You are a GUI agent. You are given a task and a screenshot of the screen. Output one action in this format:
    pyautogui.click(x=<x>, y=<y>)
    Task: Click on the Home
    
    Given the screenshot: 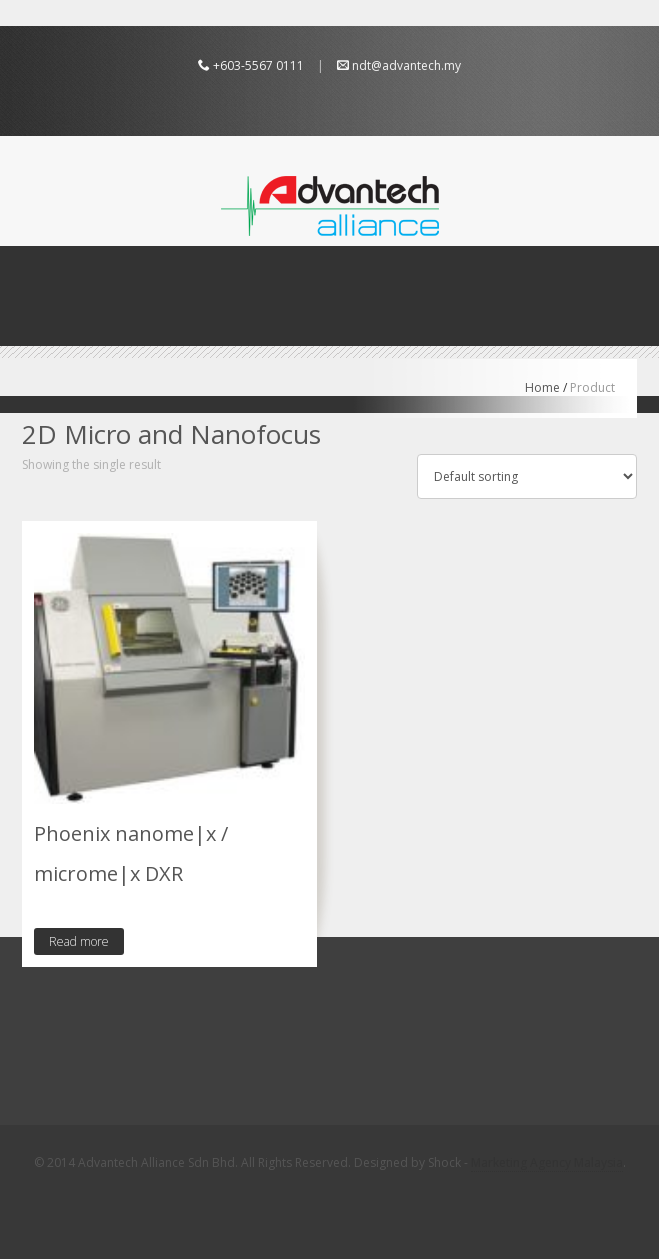 What is the action you would take?
    pyautogui.click(x=542, y=387)
    